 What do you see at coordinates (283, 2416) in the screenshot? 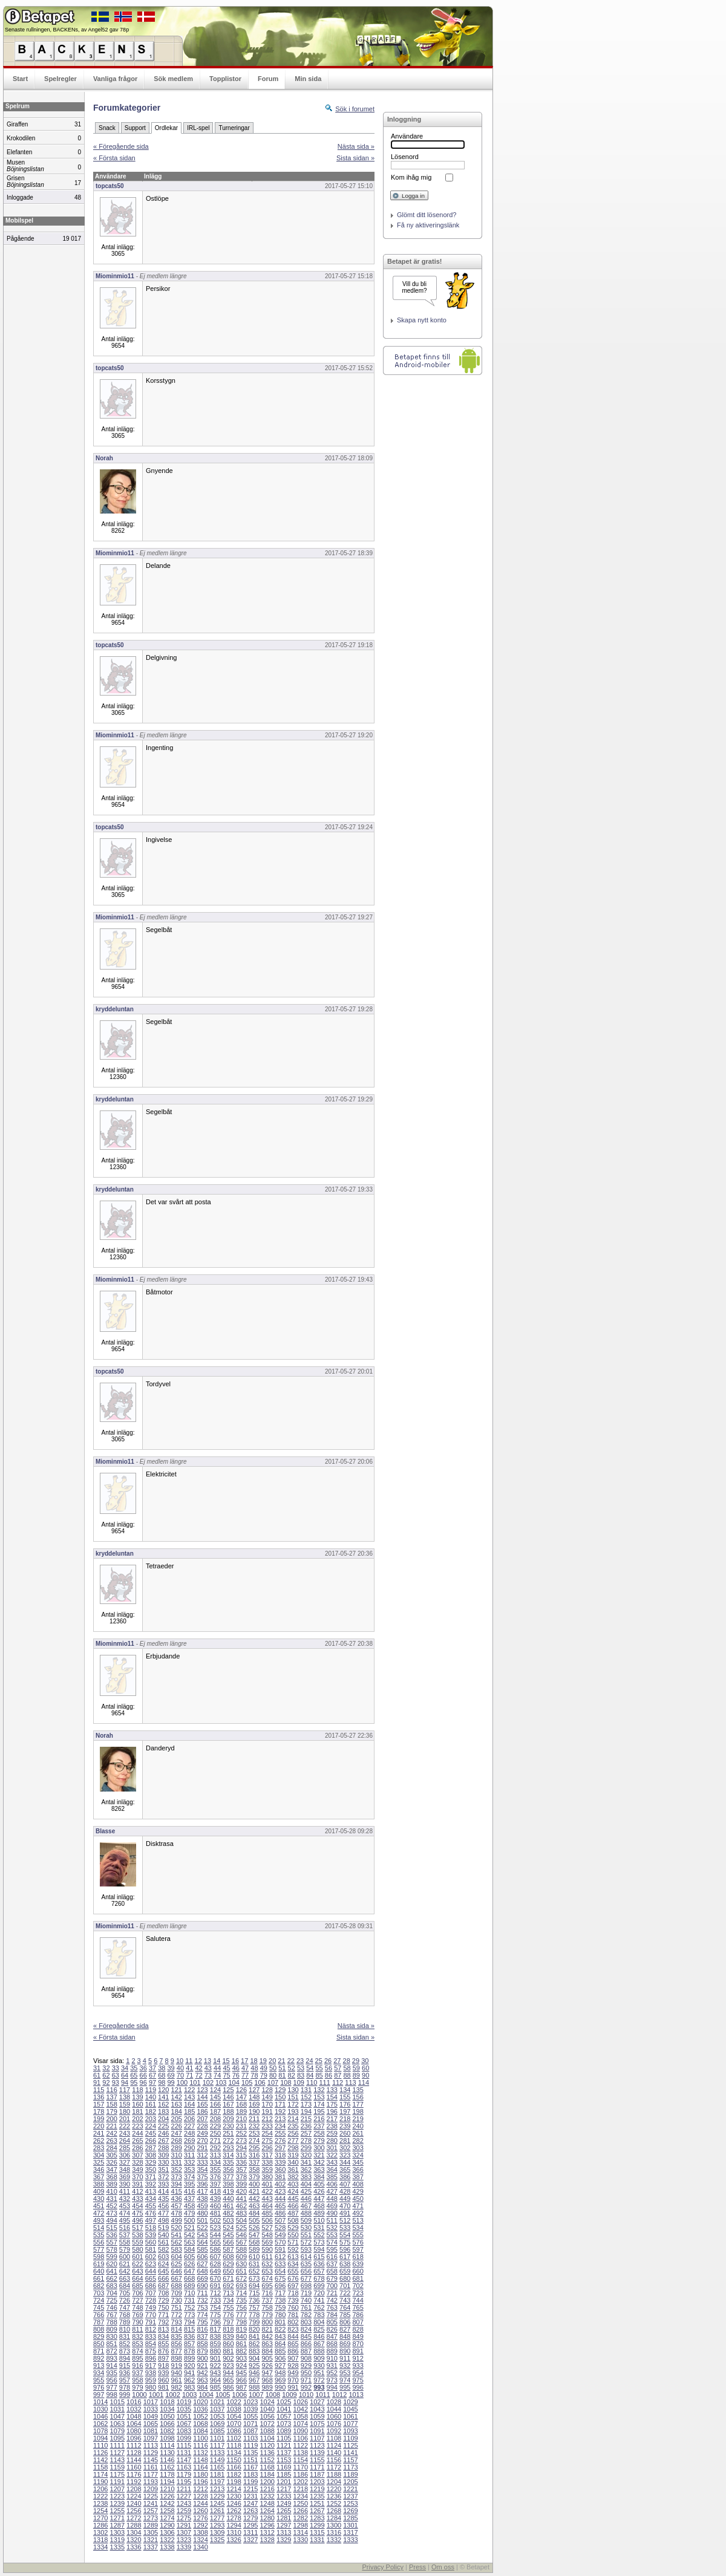
I see `1057` at bounding box center [283, 2416].